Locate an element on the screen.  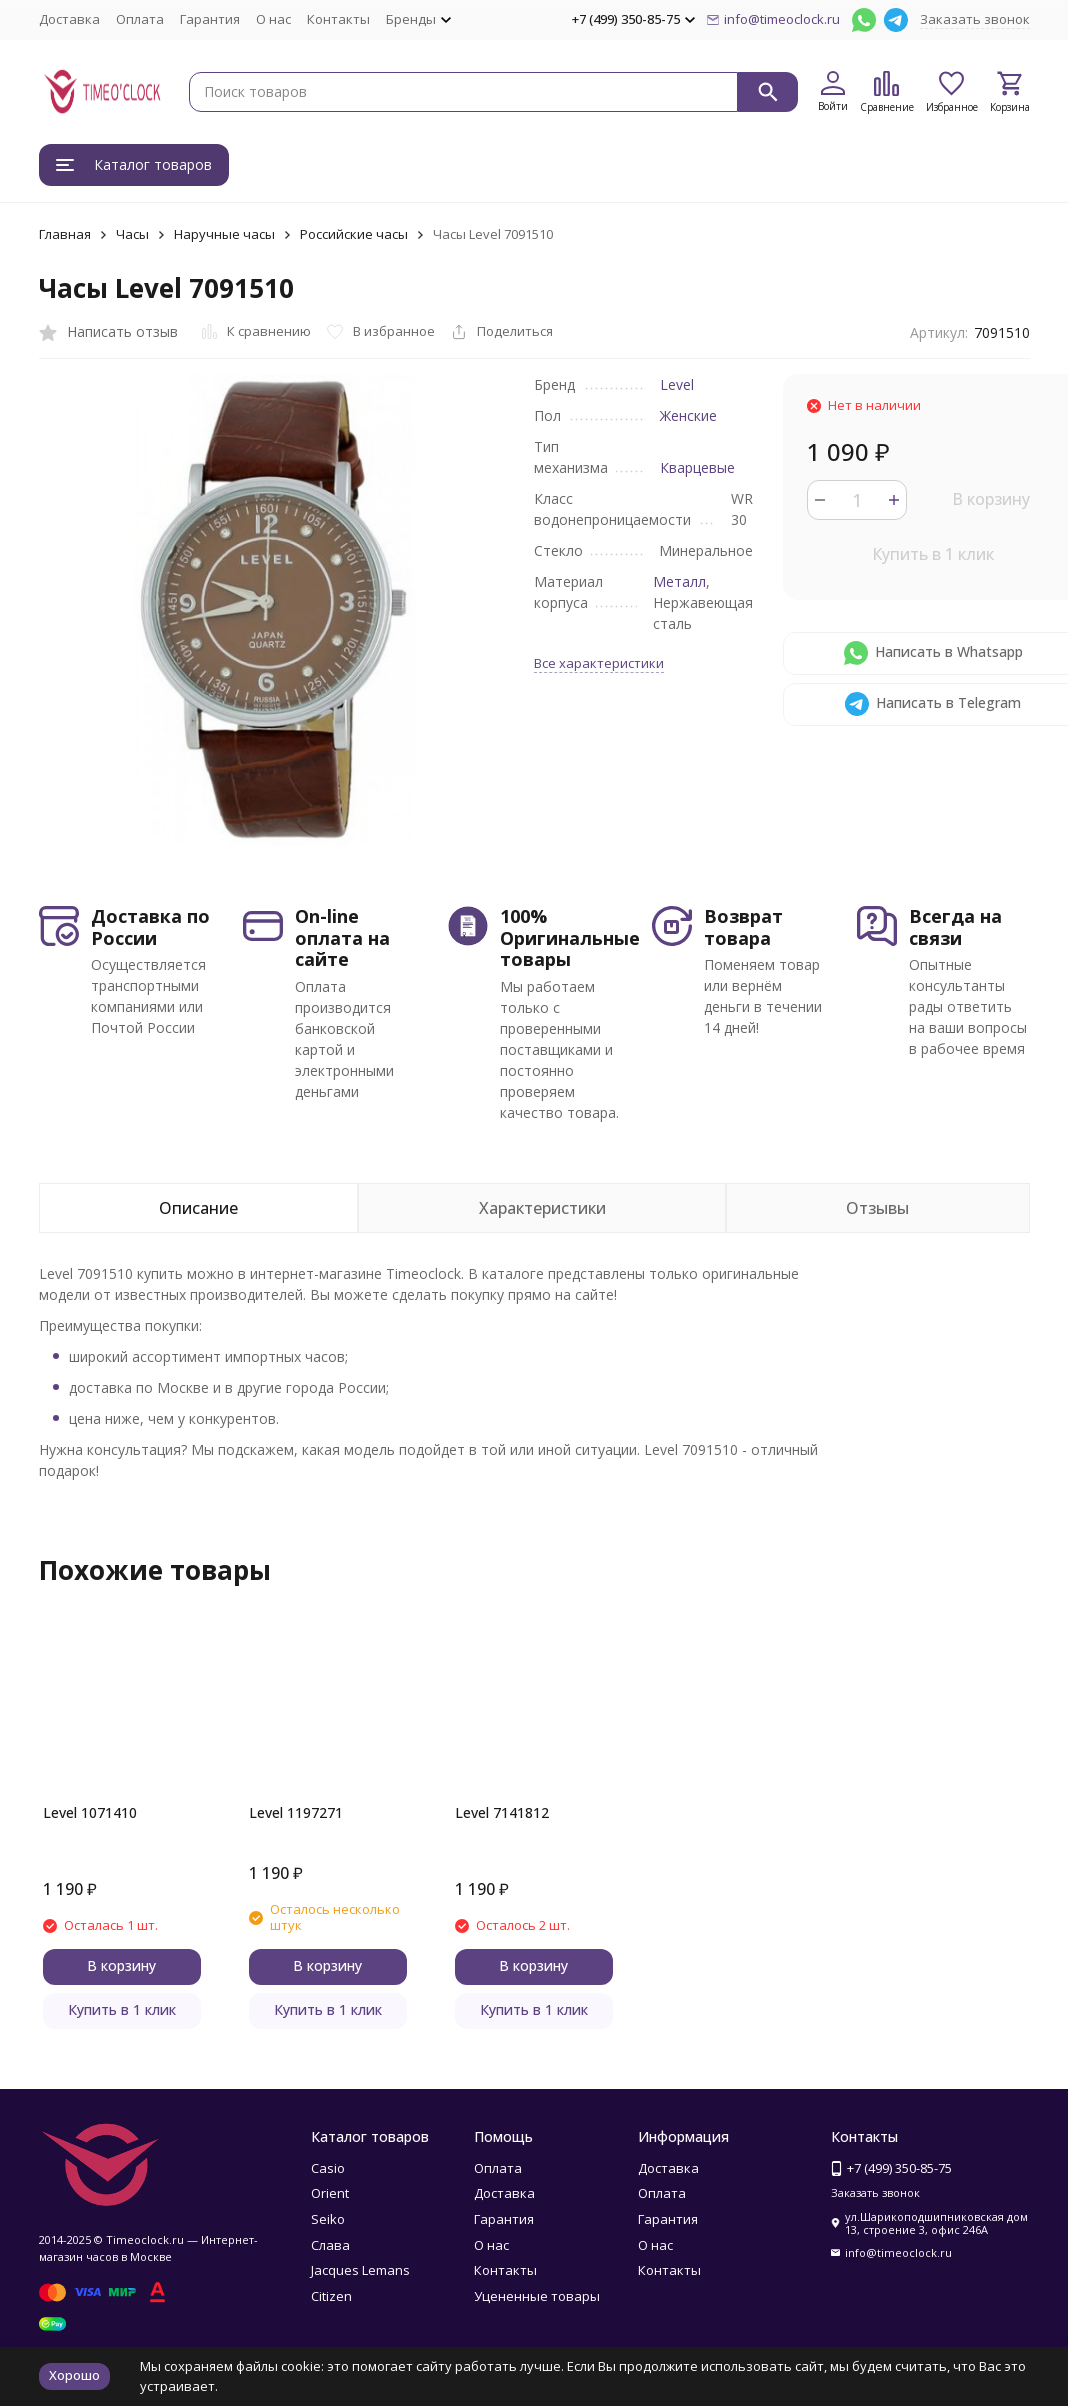
Главная is located at coordinates (65, 234).